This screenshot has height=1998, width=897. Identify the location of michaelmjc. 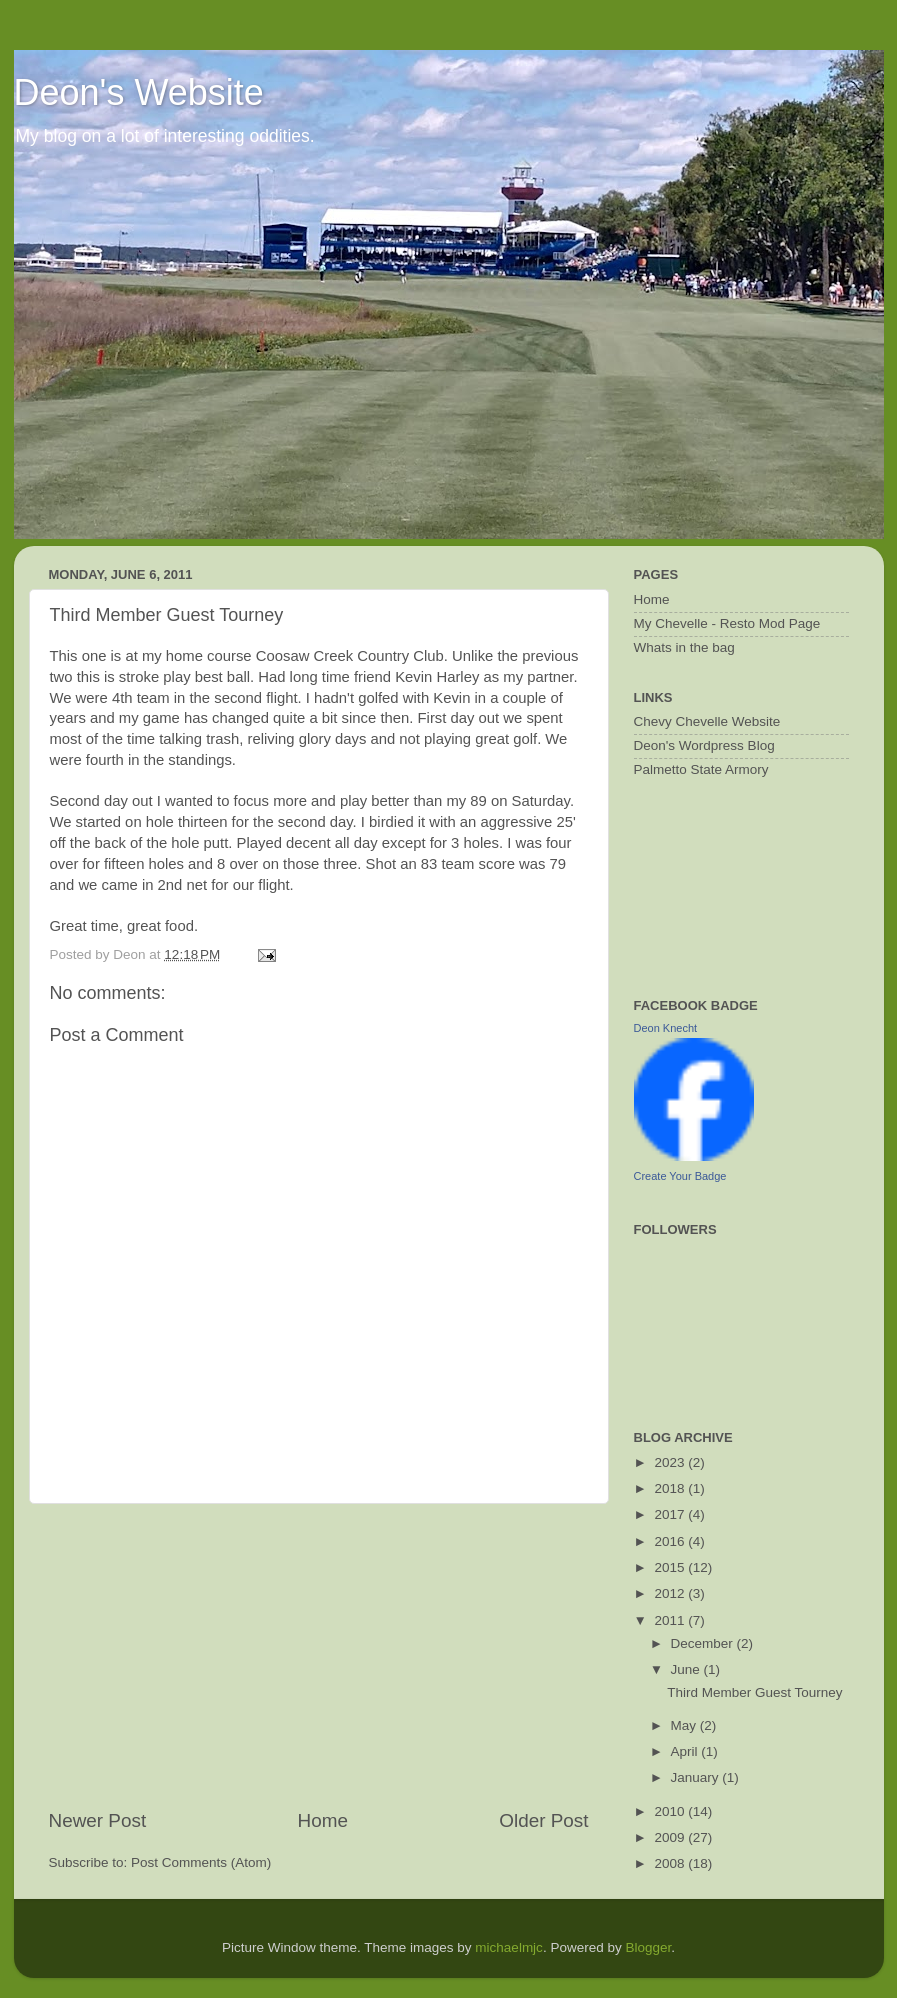
(509, 1947).